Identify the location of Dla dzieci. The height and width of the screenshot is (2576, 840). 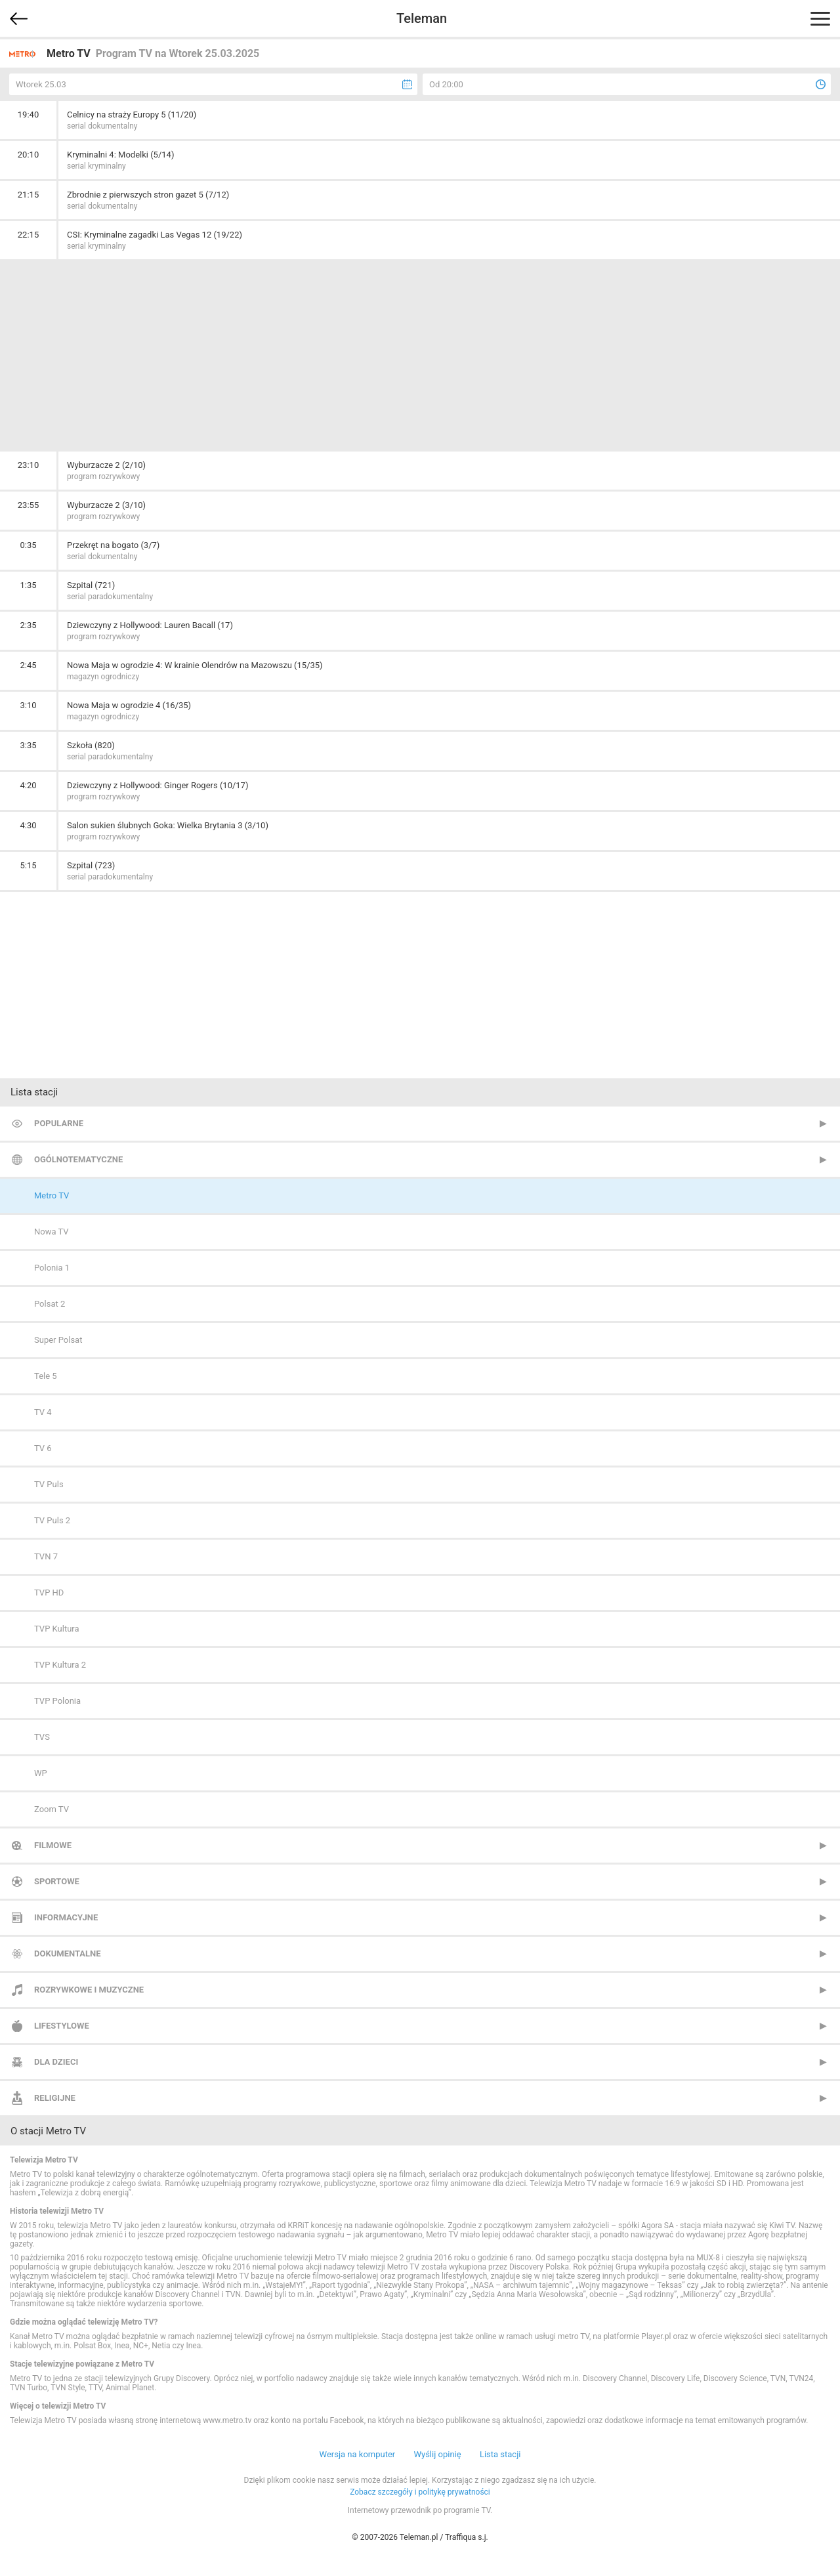
(56, 2062).